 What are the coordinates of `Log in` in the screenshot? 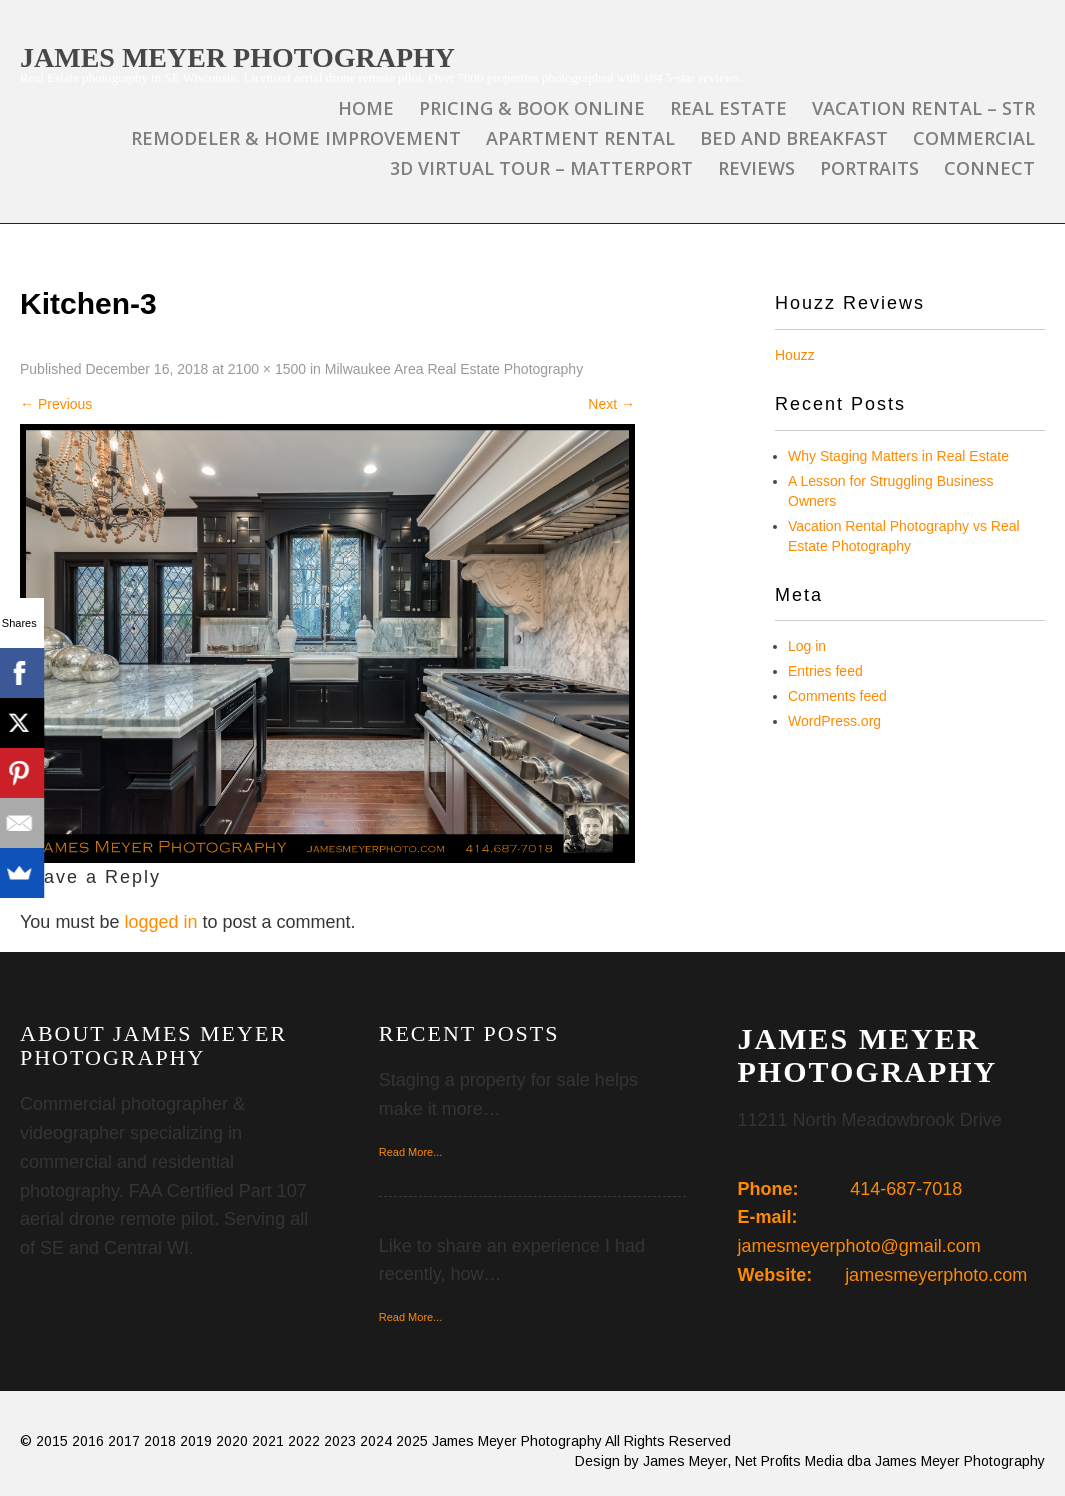 It's located at (807, 646).